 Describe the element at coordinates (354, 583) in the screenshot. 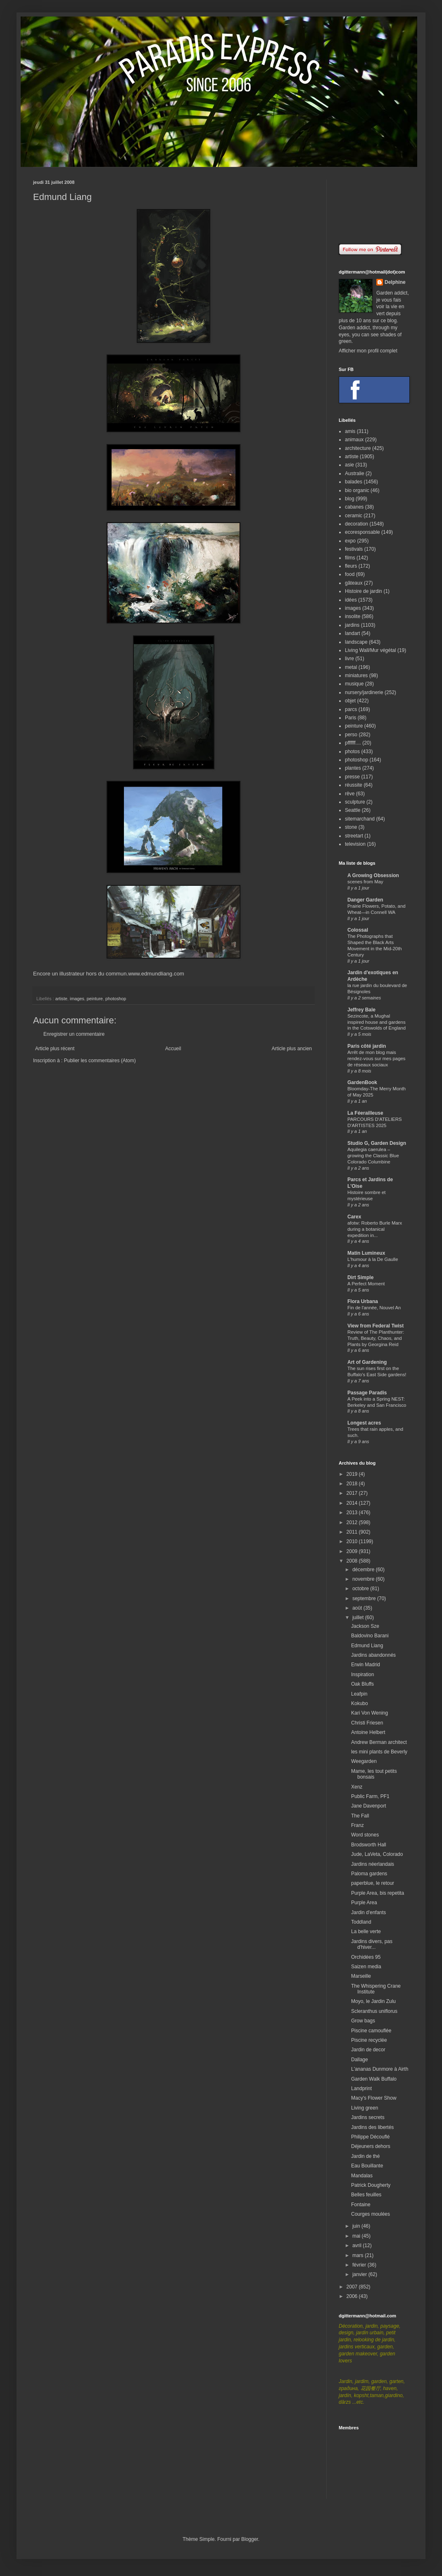

I see `gâteaux` at that location.